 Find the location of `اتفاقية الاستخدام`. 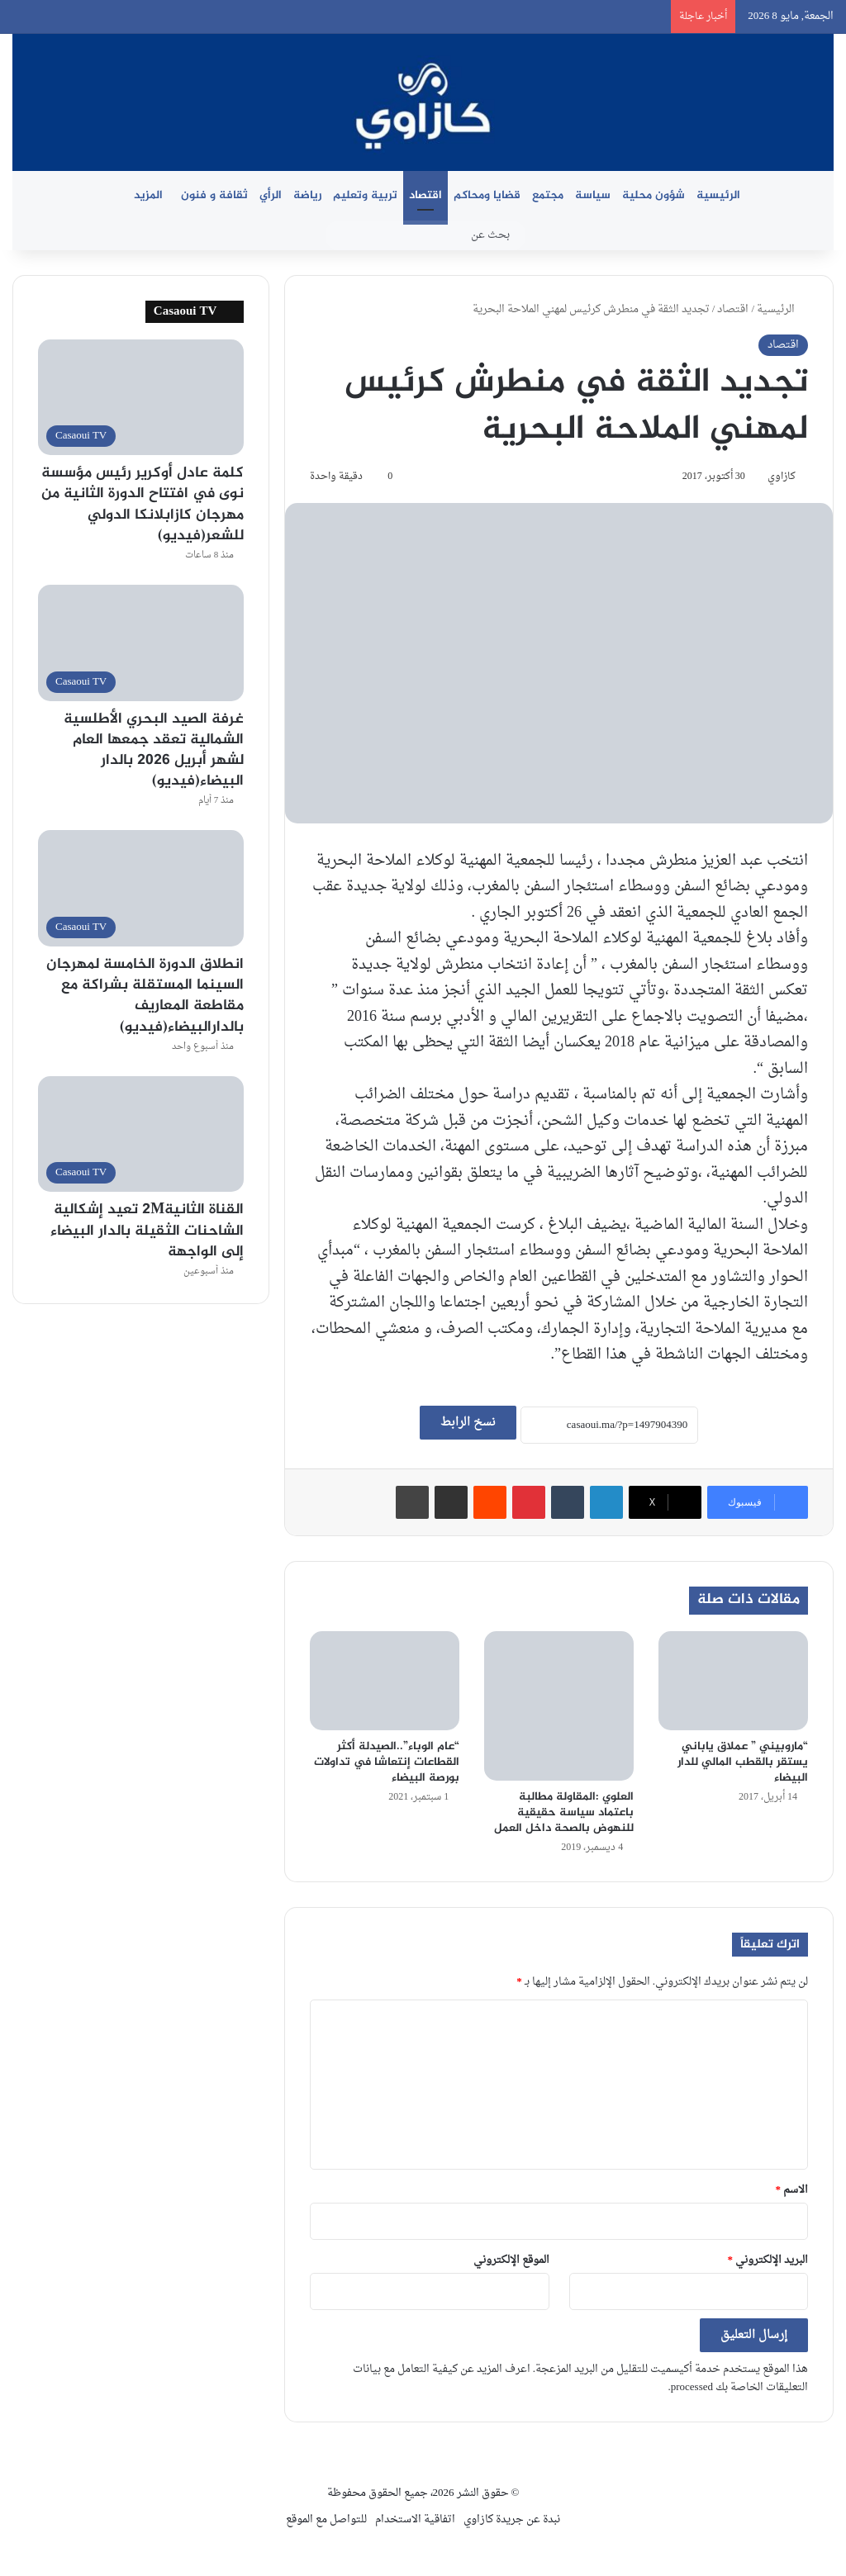

اتفاقية الاستخدام is located at coordinates (415, 2519).